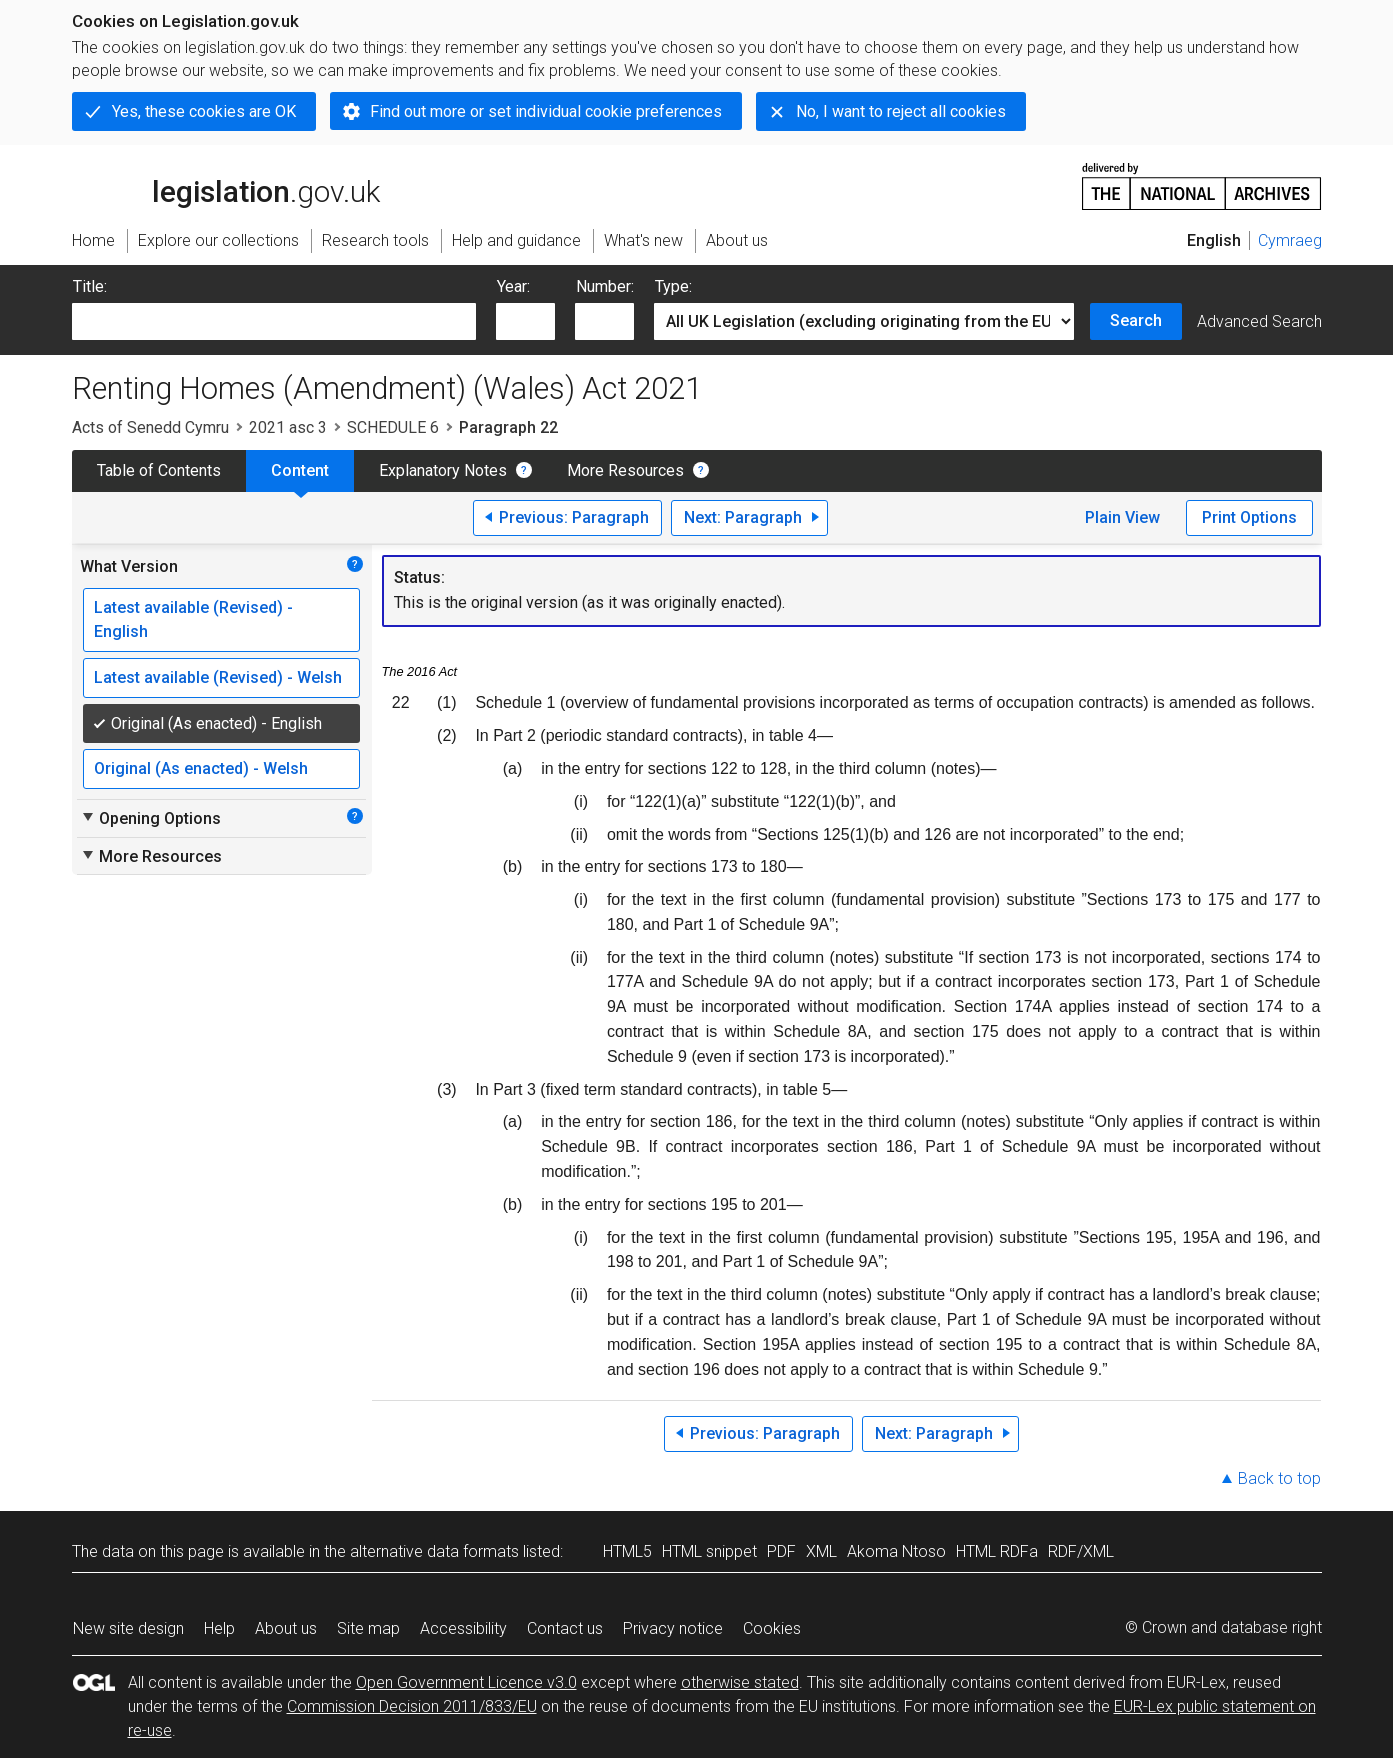 The width and height of the screenshot is (1393, 1758). Describe the element at coordinates (772, 1628) in the screenshot. I see `Cookies` at that location.